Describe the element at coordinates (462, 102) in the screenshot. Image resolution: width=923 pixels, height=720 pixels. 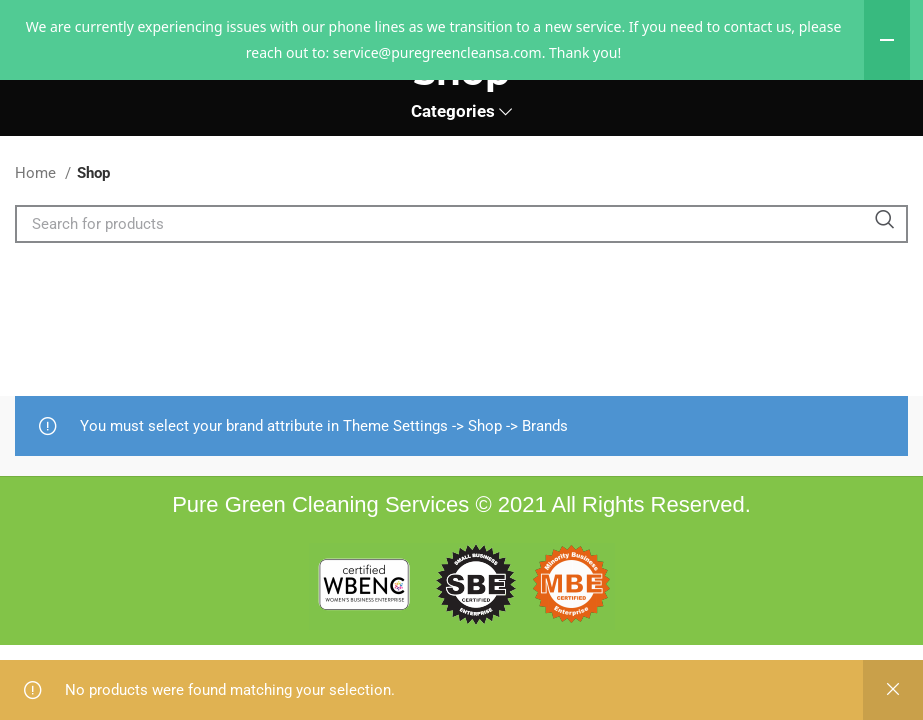
I see `[Site logo]` at that location.